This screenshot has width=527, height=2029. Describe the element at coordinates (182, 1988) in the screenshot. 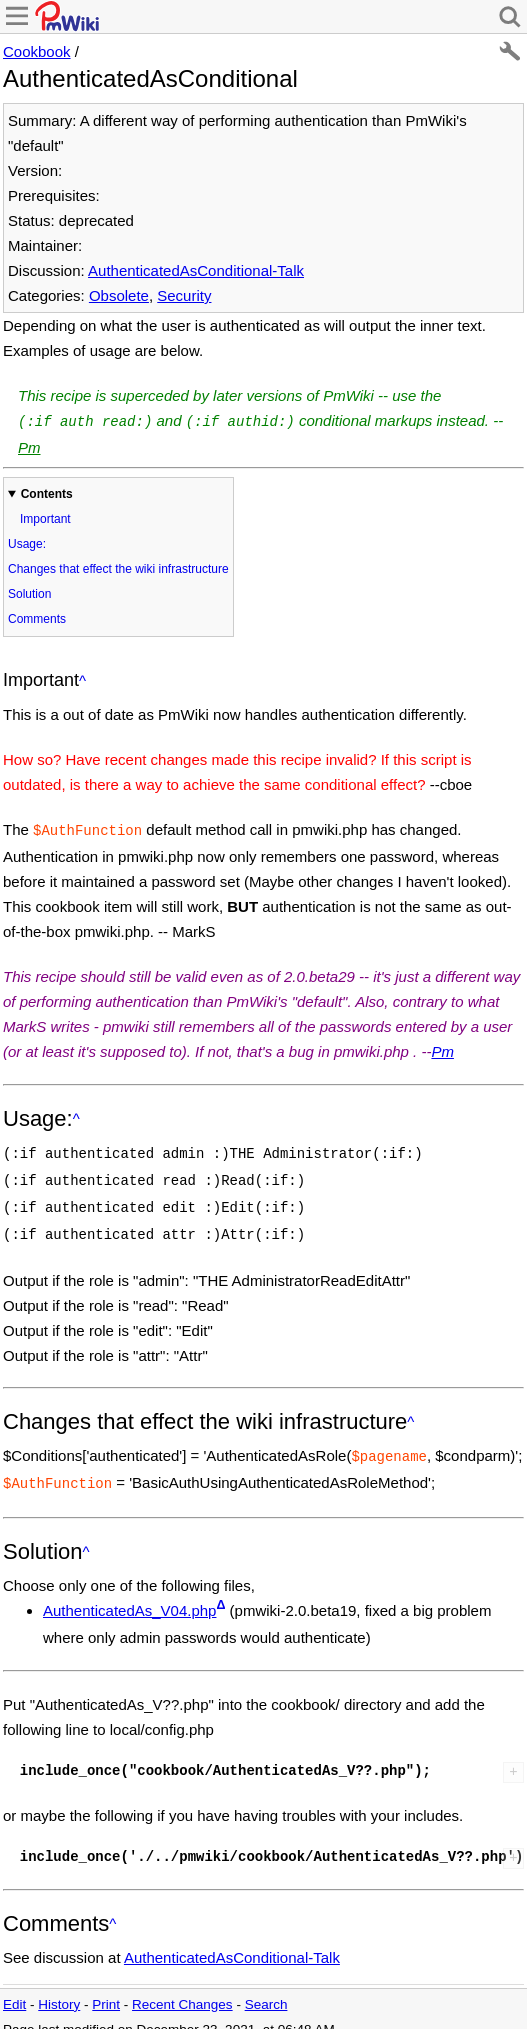

I see `Recent Changes` at that location.